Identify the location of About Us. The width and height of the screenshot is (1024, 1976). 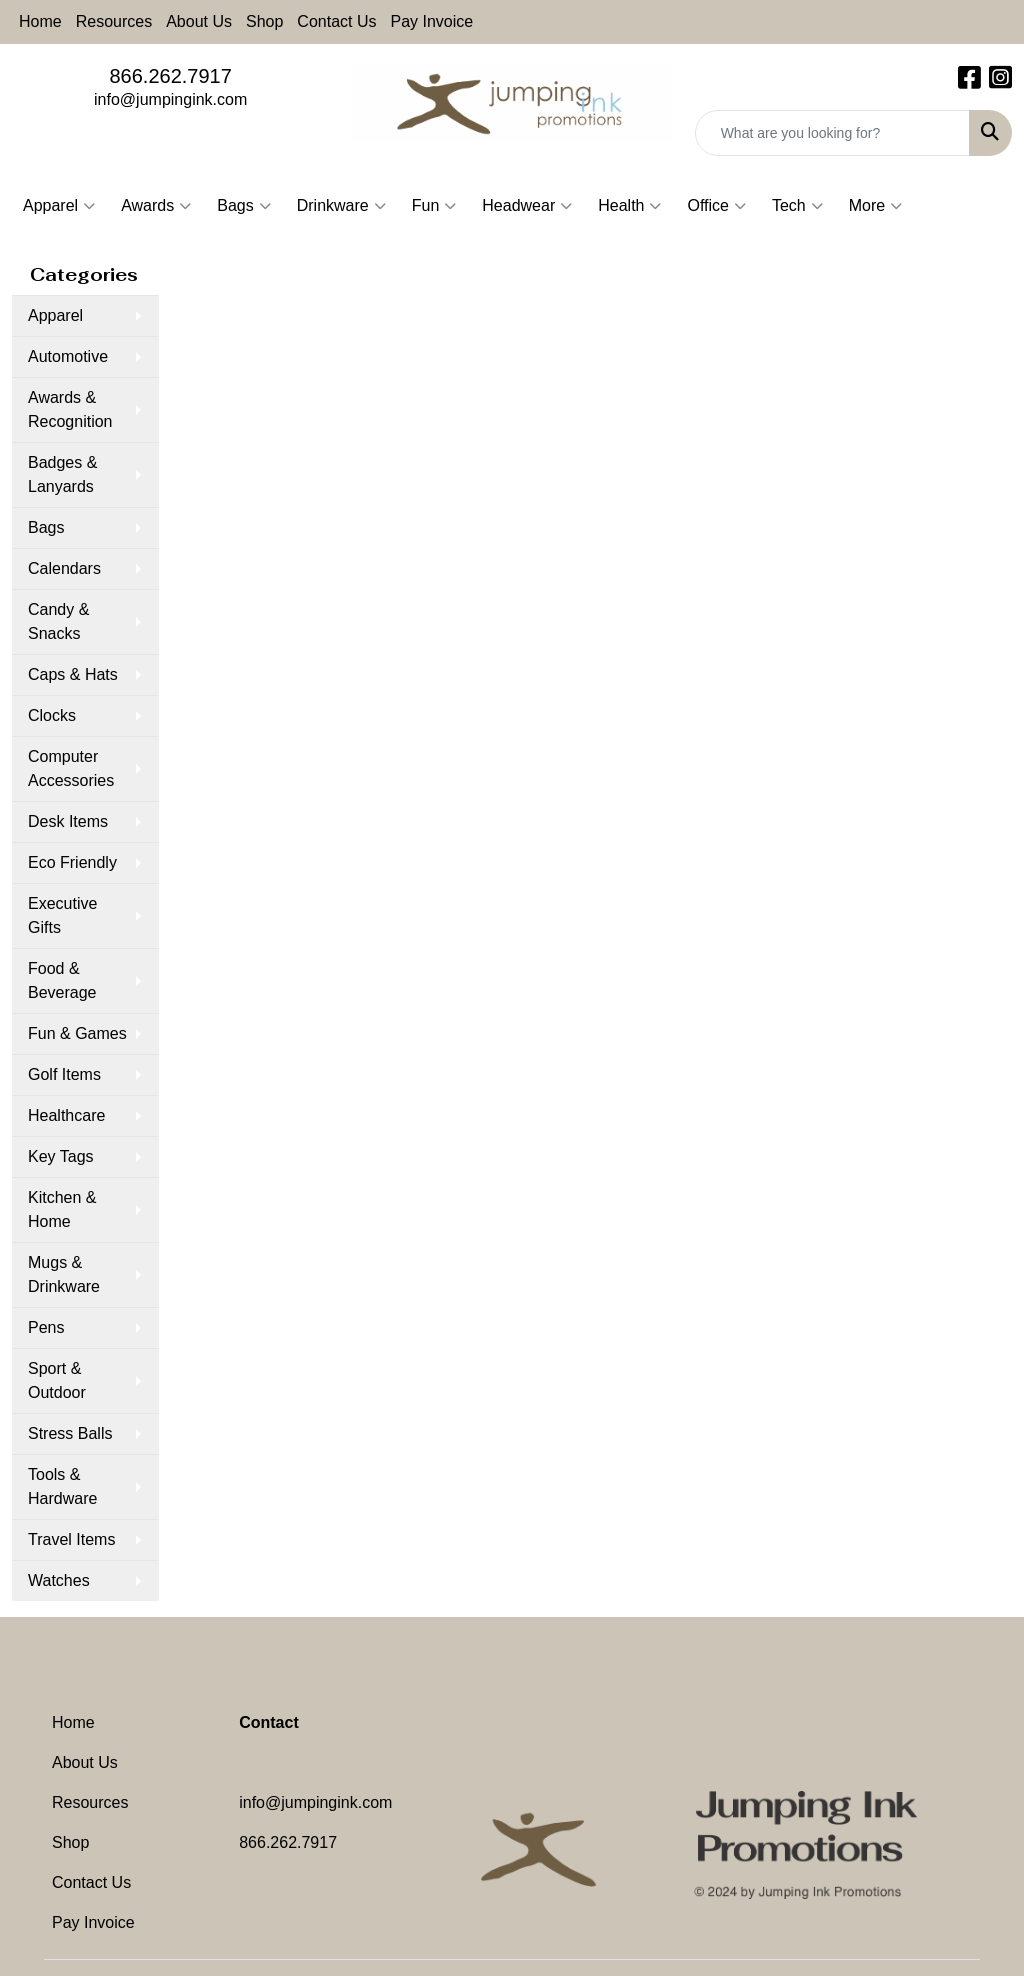
(199, 21).